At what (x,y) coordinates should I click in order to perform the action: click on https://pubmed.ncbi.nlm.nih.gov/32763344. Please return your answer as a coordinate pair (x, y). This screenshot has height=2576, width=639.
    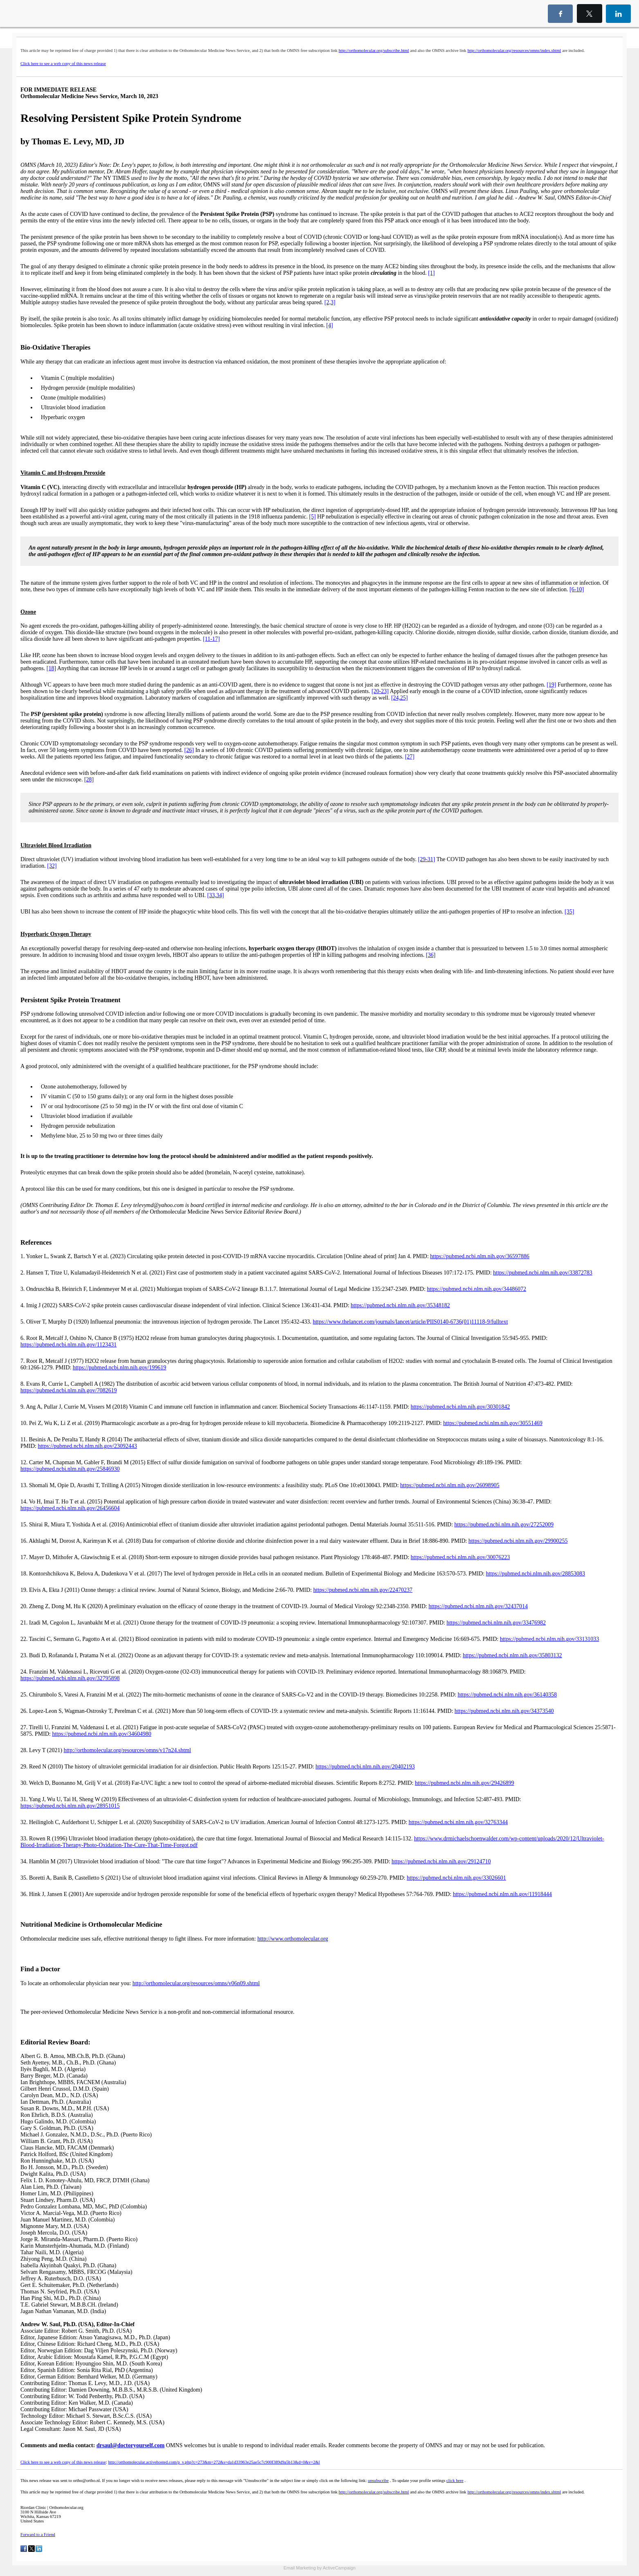
    Looking at the image, I should click on (458, 1822).